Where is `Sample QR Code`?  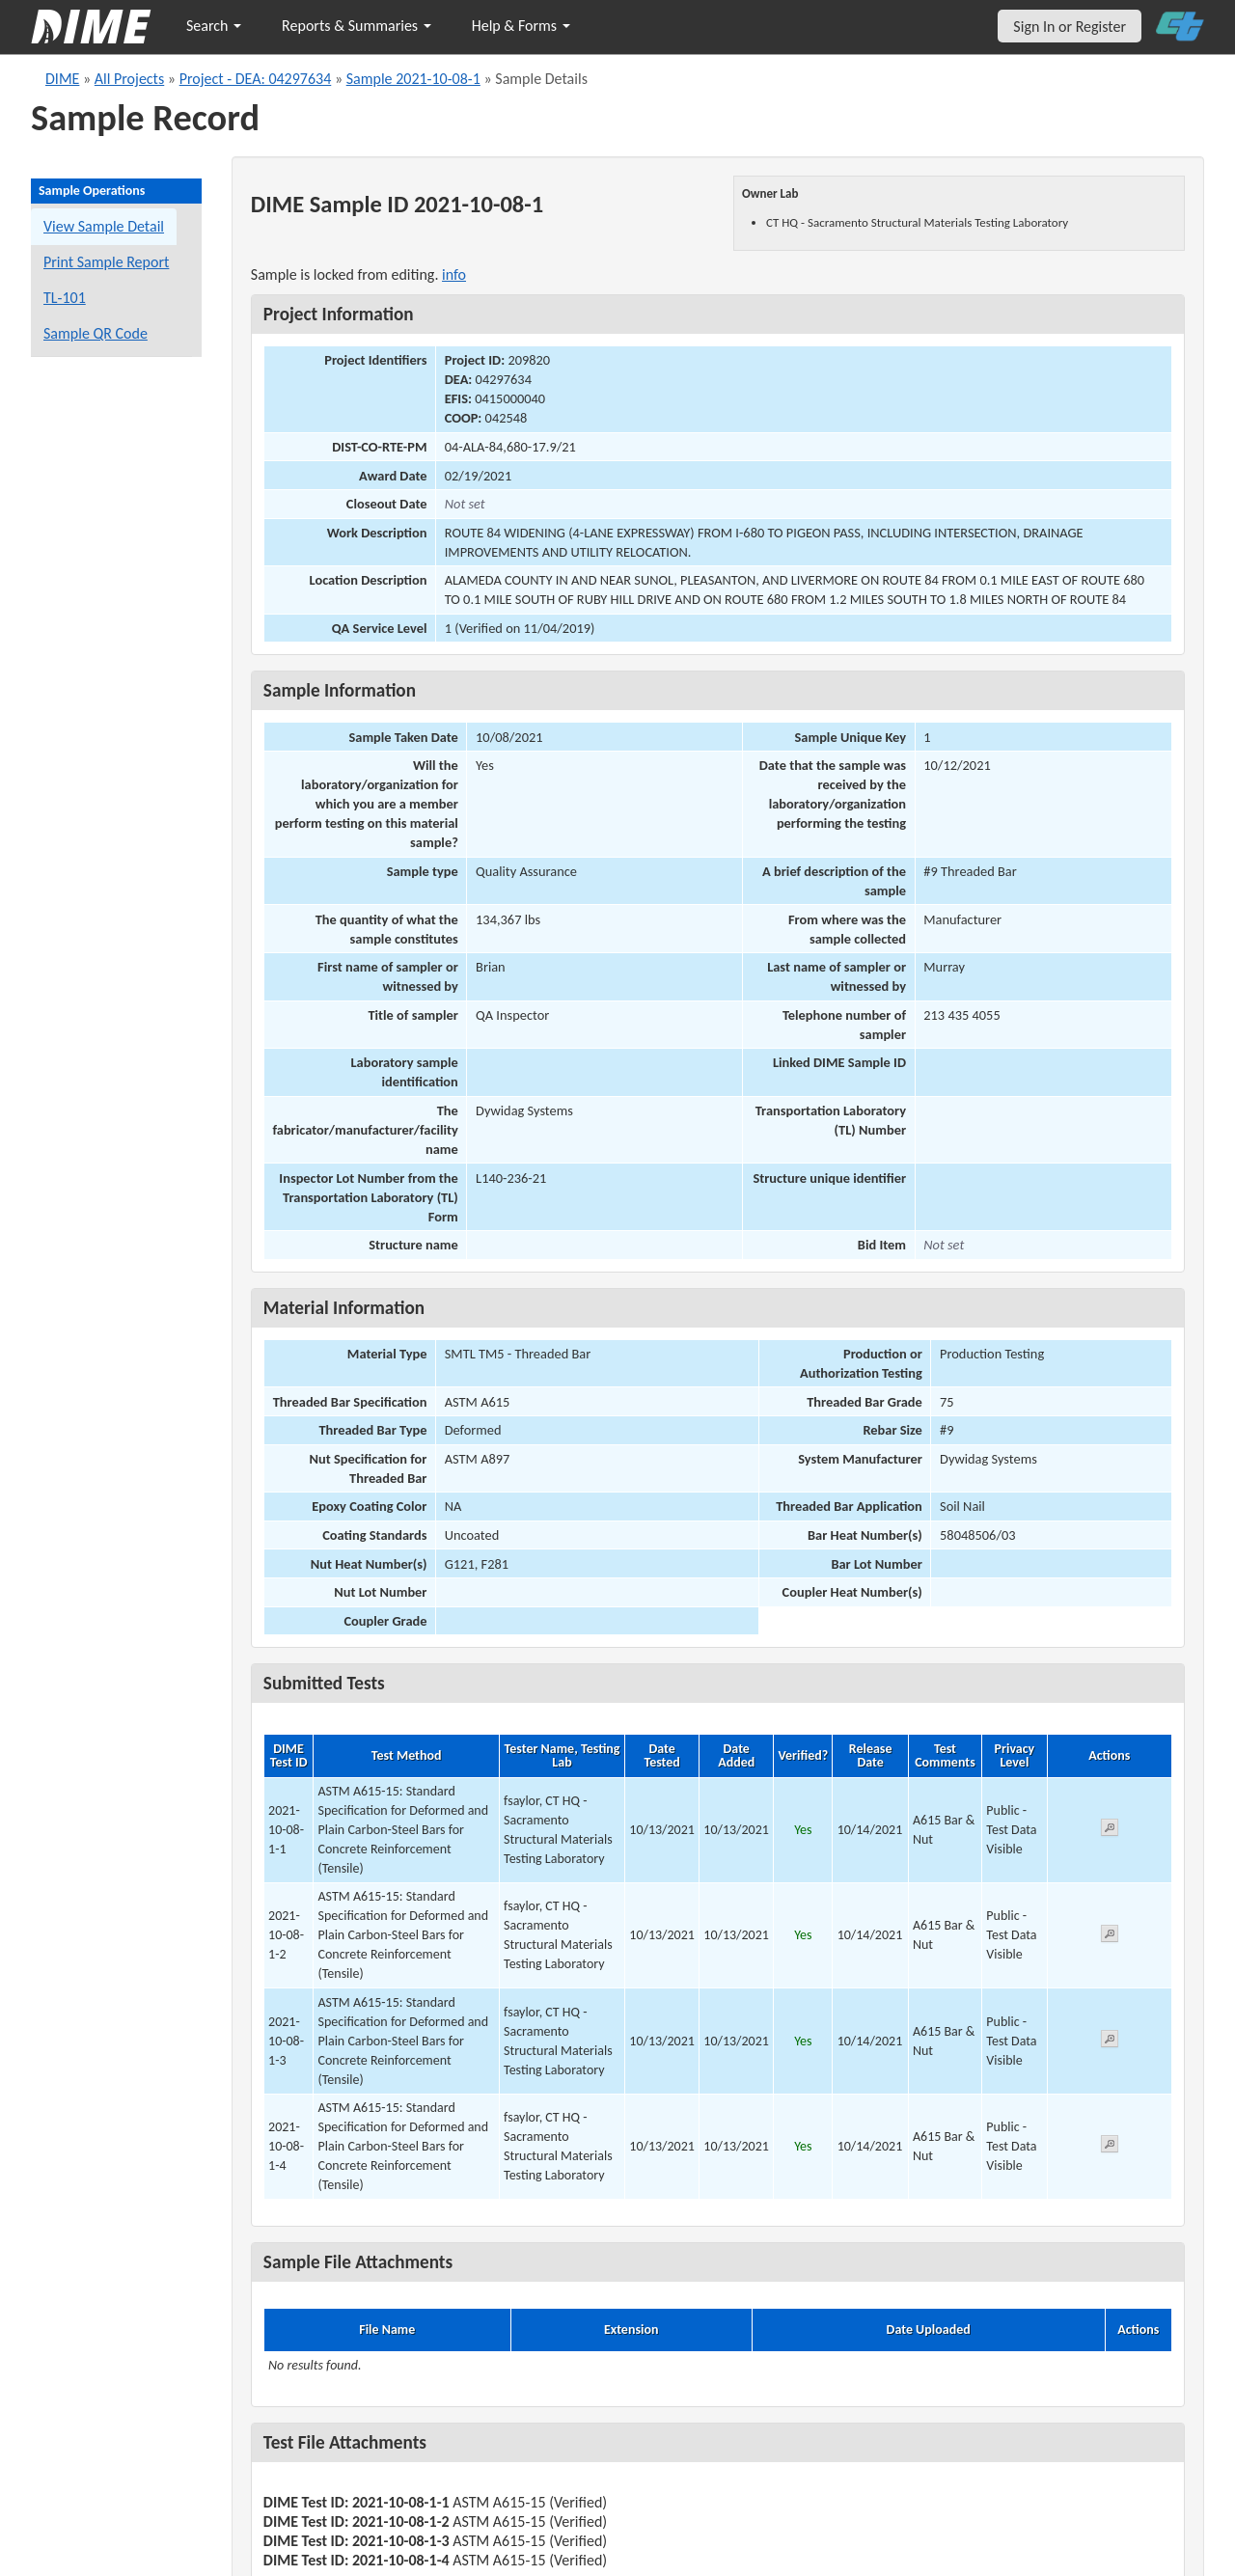 Sample QR Code is located at coordinates (95, 333).